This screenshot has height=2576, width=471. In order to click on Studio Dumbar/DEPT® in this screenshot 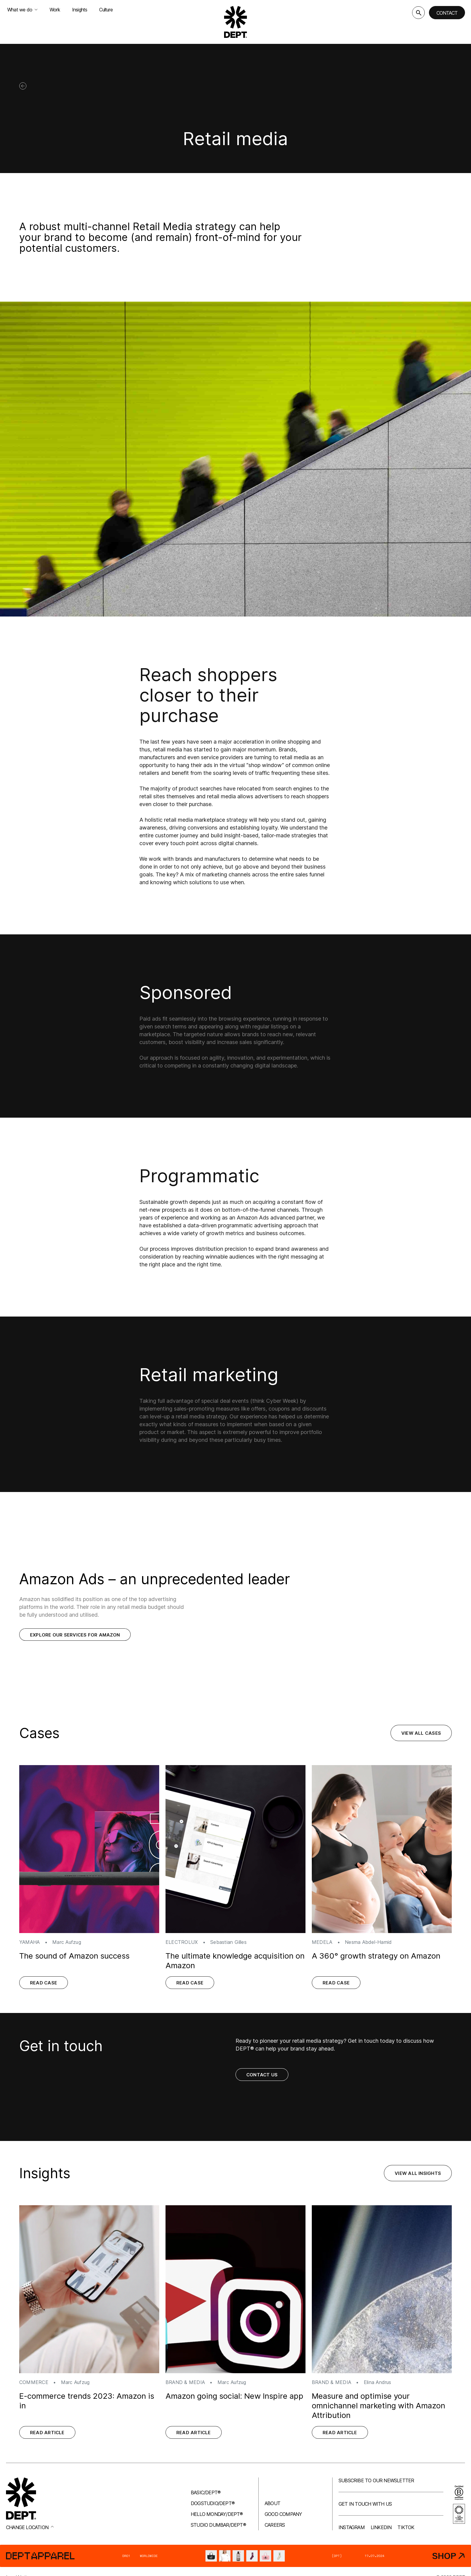, I will do `click(218, 2525)`.